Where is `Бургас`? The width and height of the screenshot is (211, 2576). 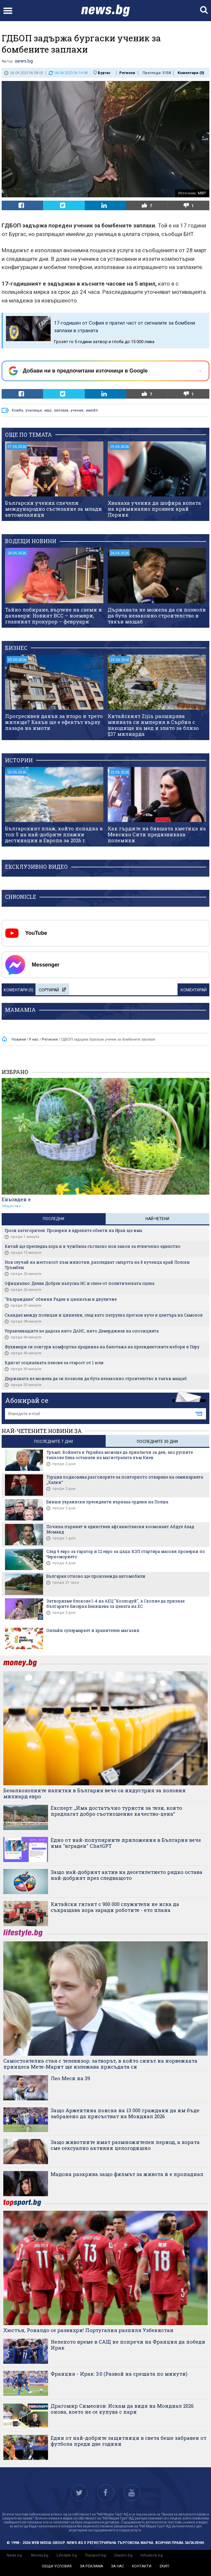 Бургас is located at coordinates (104, 73).